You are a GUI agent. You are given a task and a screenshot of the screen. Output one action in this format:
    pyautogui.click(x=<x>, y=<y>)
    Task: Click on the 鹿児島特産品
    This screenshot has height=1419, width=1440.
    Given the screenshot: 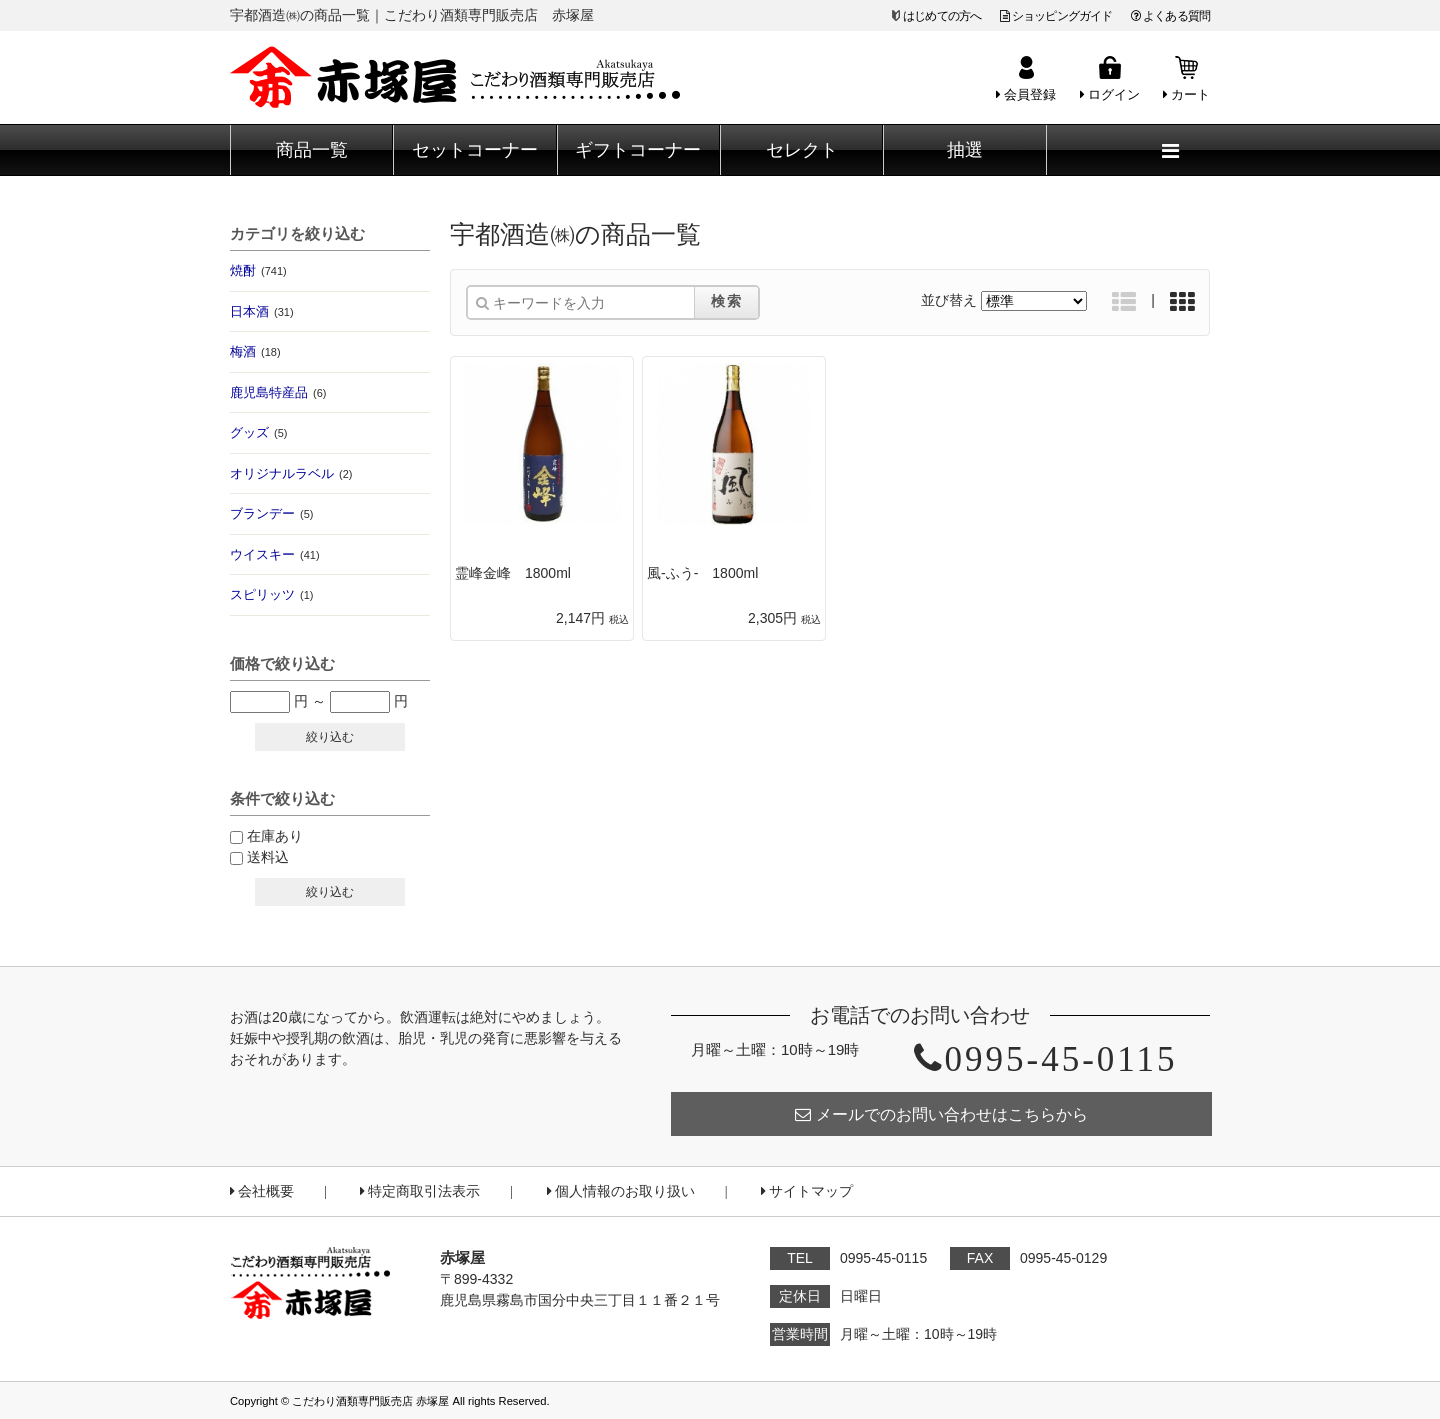 What is the action you would take?
    pyautogui.click(x=278, y=392)
    